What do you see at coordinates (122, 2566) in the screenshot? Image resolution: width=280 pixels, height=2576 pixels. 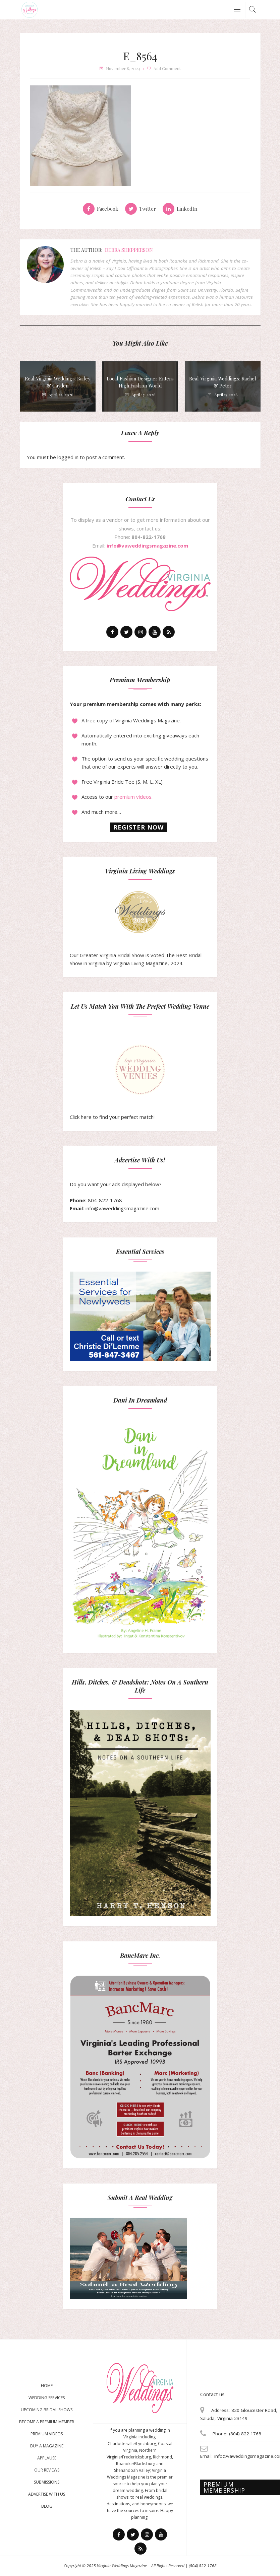 I see `Virginia Weddings Magazine` at bounding box center [122, 2566].